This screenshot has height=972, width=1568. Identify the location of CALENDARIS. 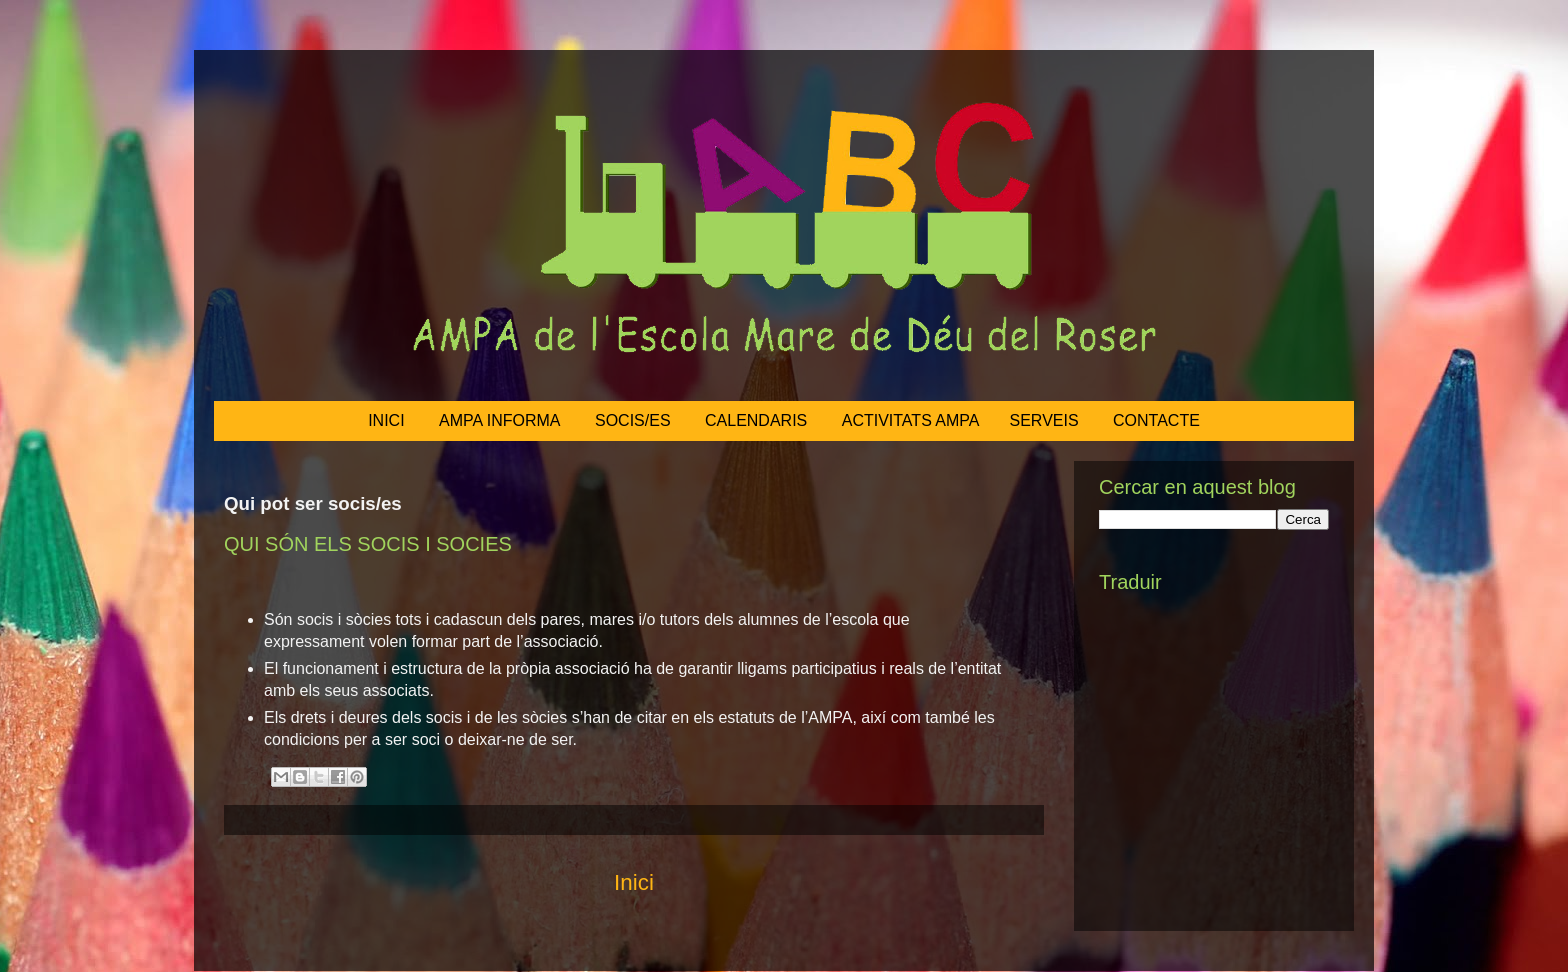
(756, 420).